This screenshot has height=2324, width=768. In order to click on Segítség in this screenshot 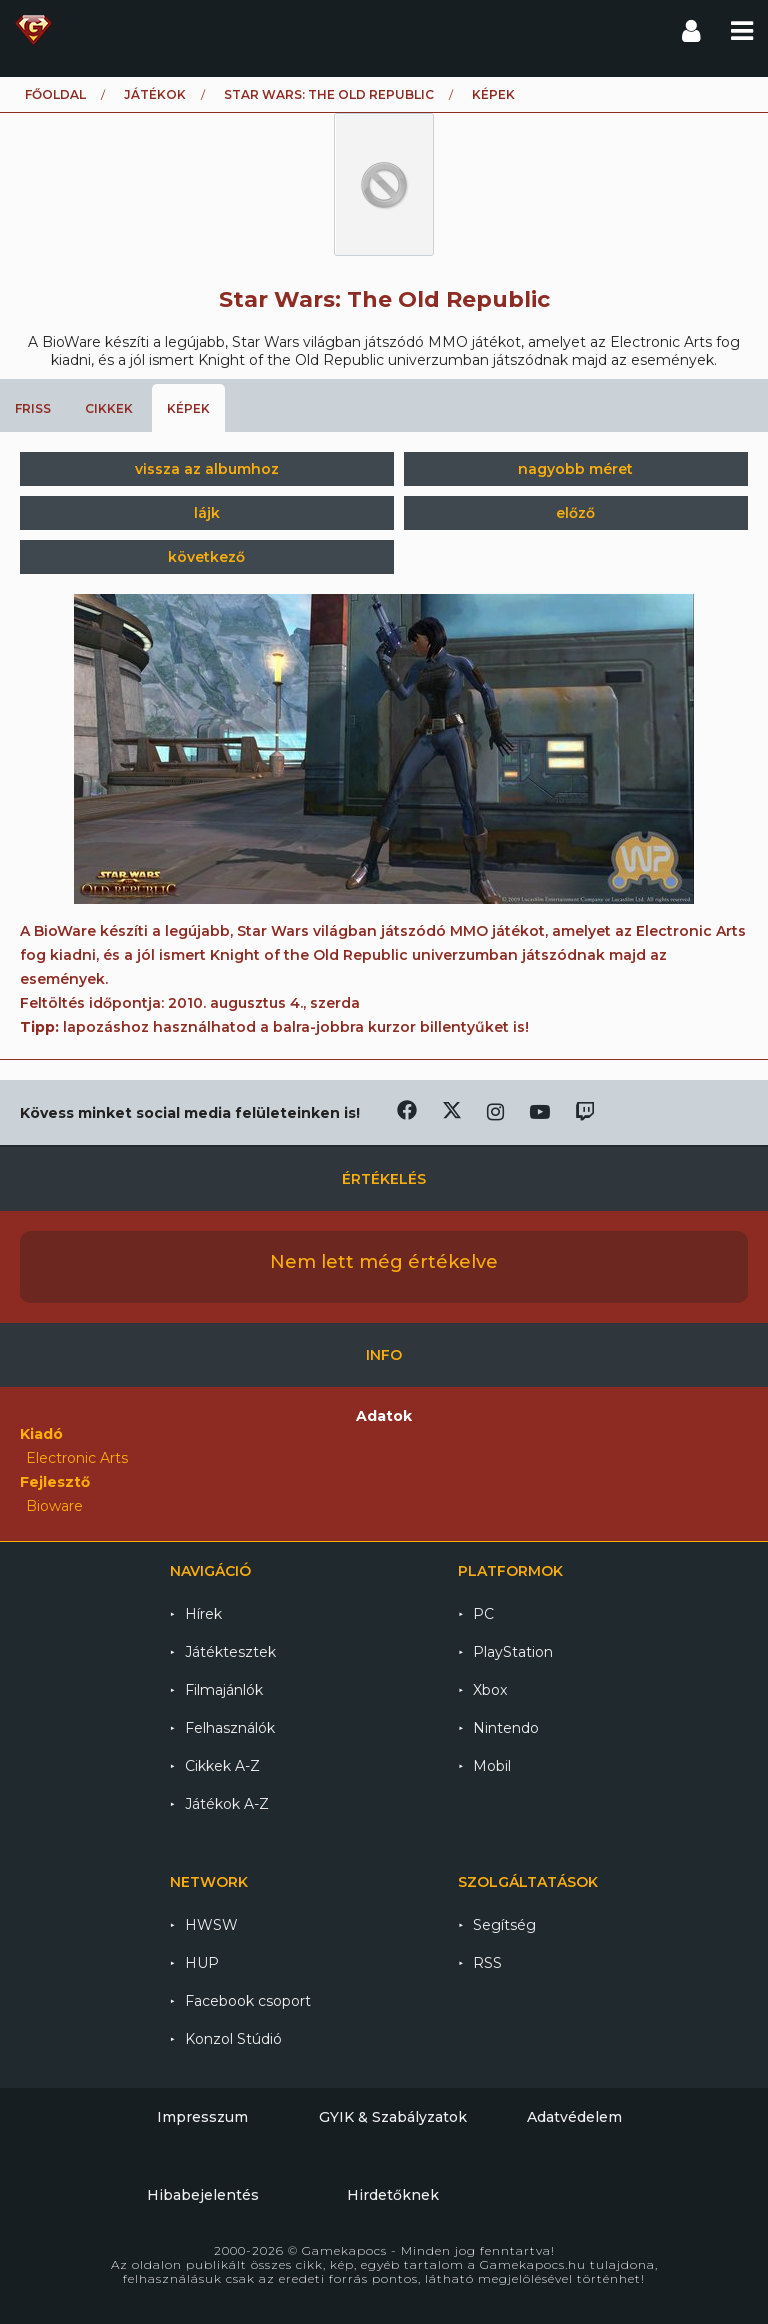, I will do `click(504, 1925)`.